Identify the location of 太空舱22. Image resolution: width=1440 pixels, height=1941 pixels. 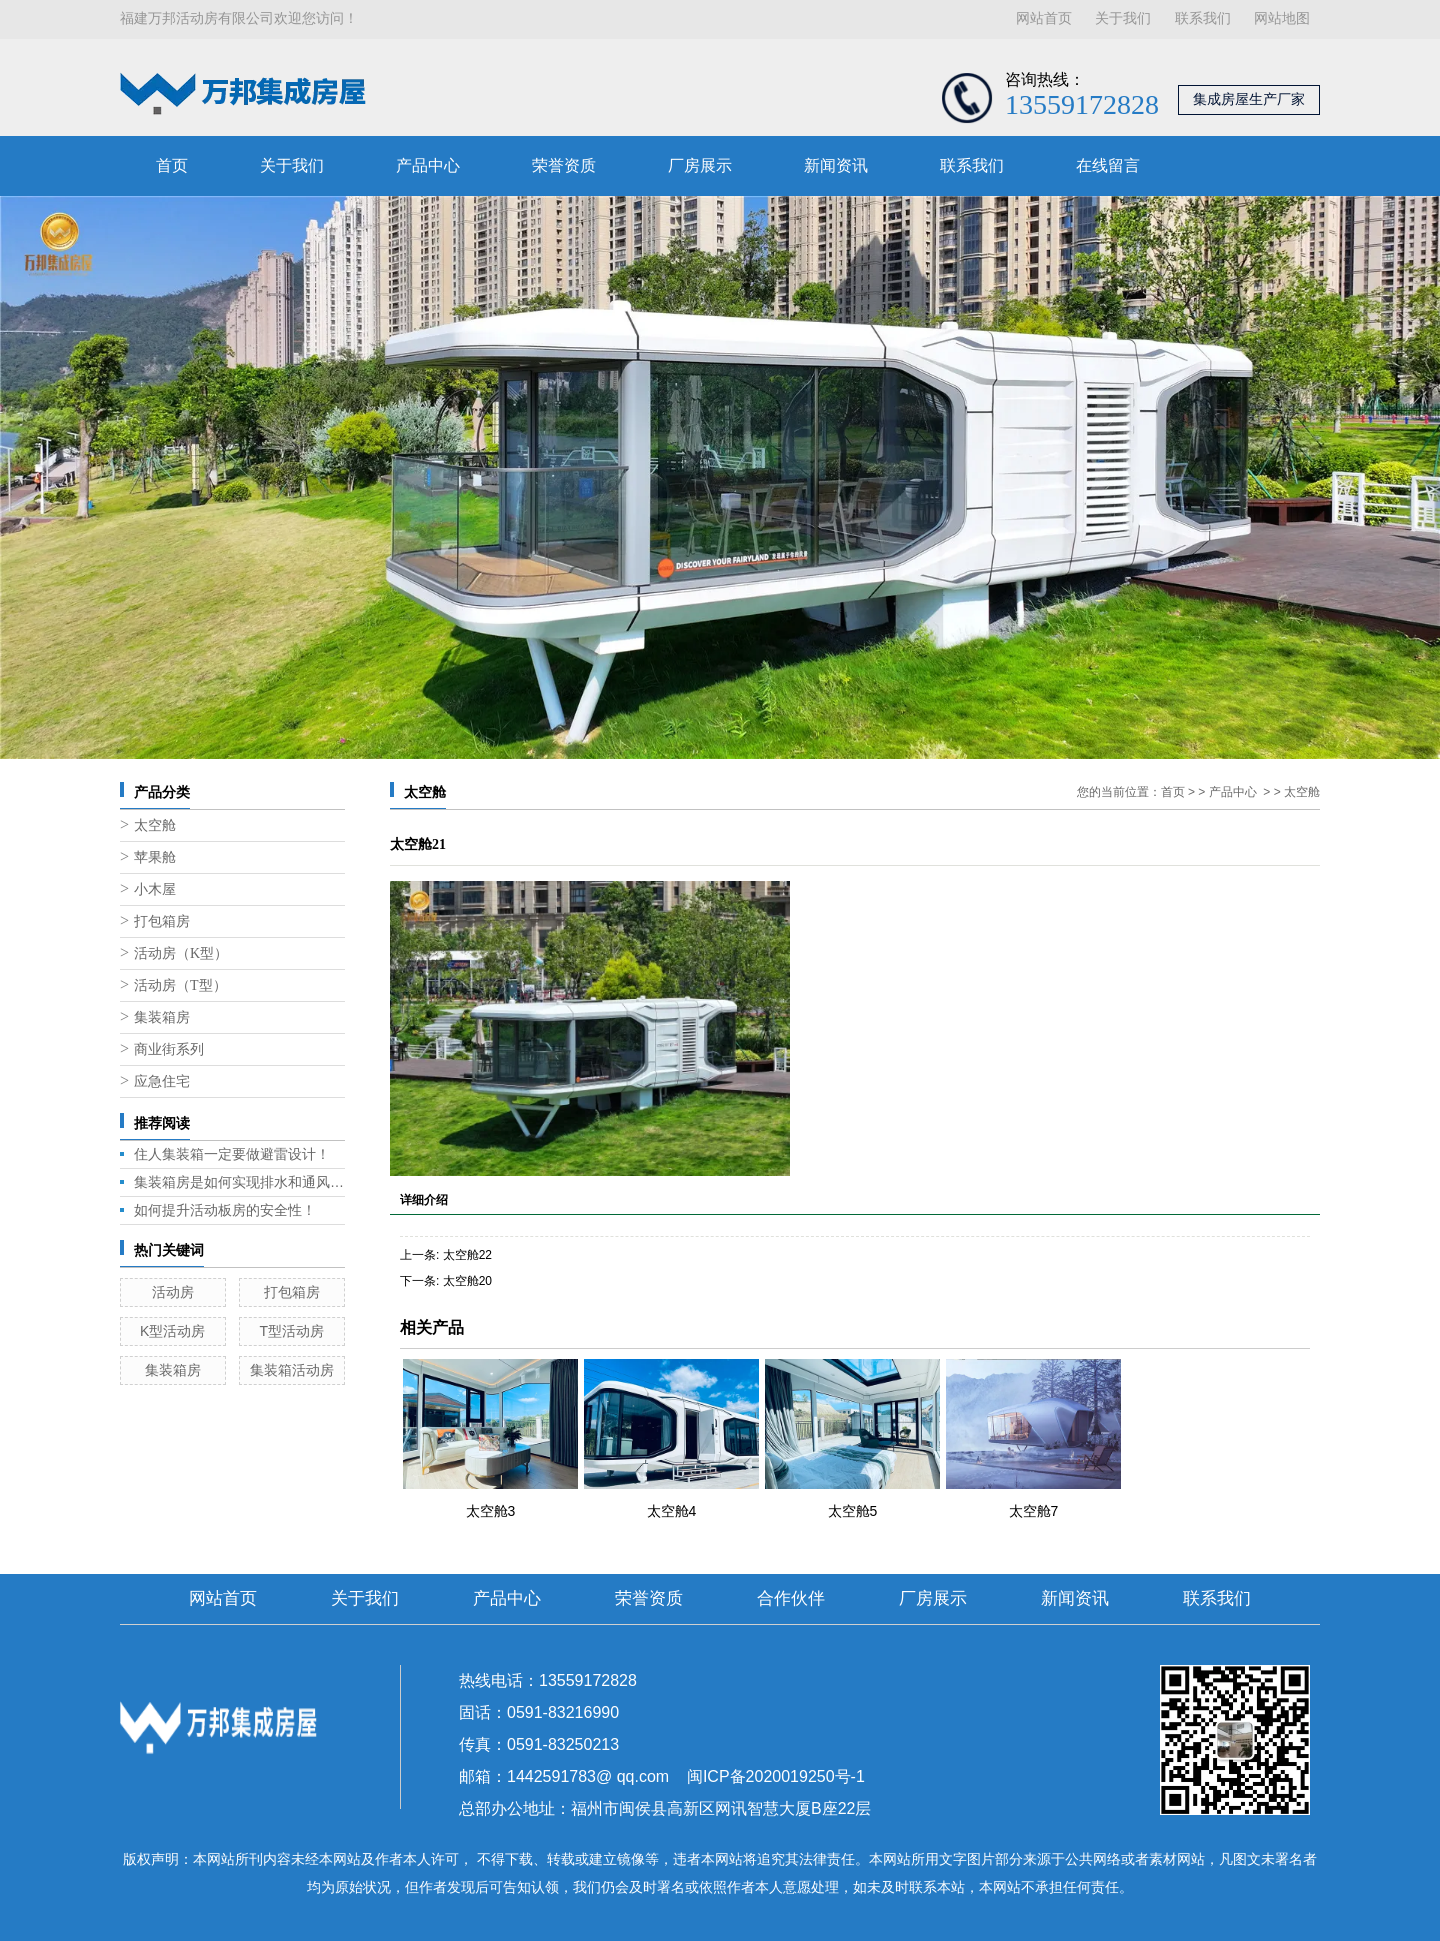
(467, 1255).